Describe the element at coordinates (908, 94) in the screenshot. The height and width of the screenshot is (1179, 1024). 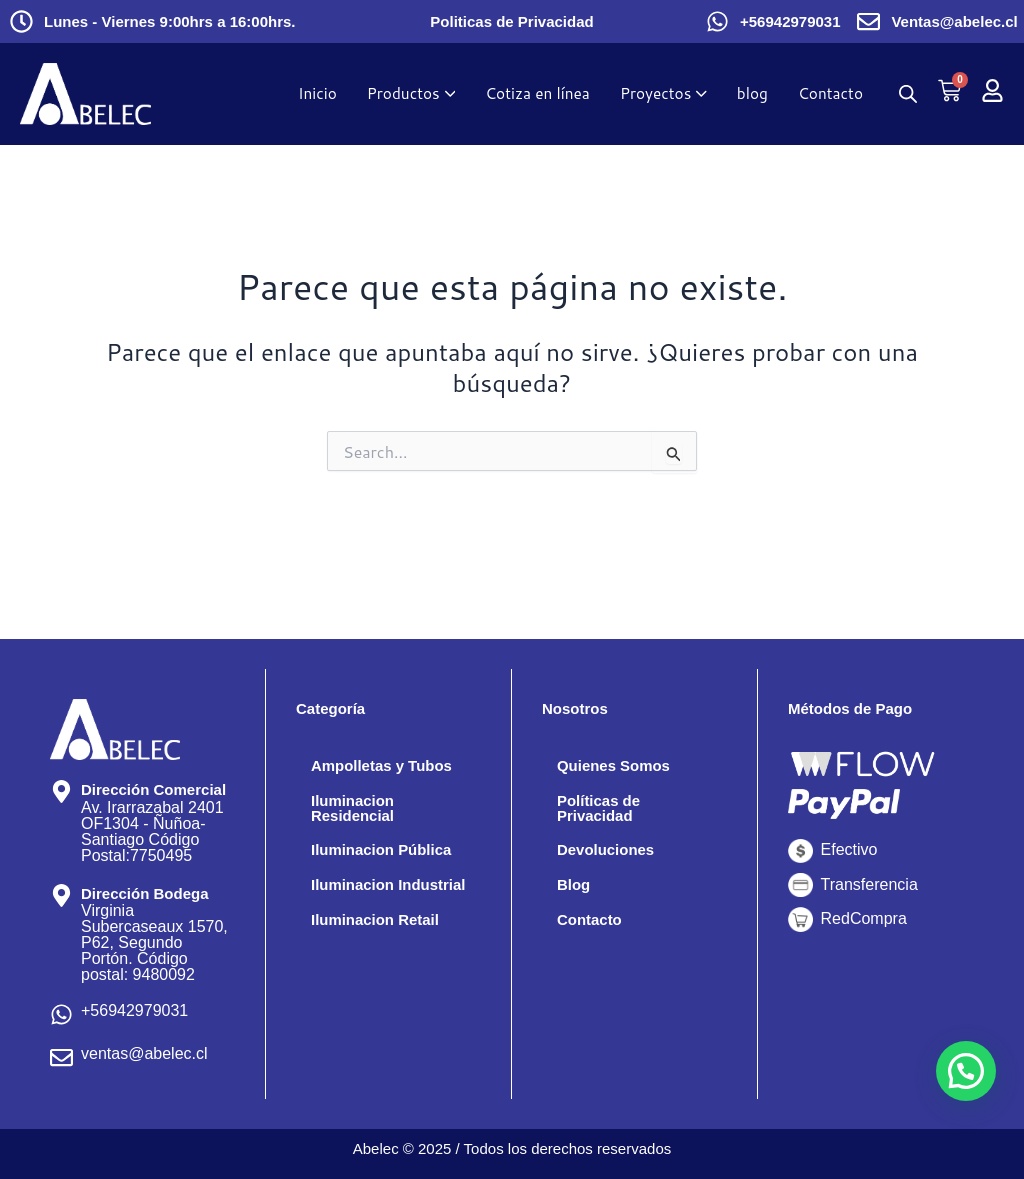
I see `[Abrir la barra de búsqueda]` at that location.